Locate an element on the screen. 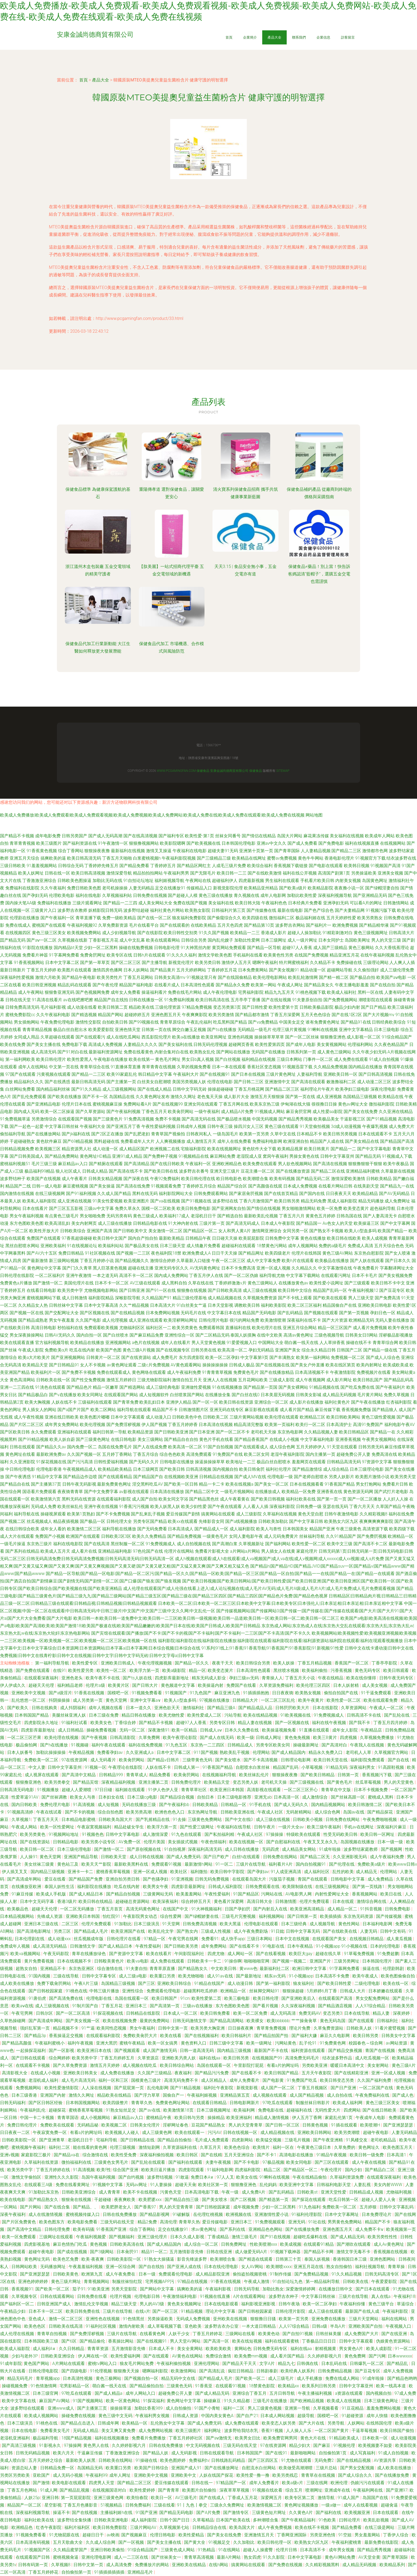 The width and height of the screenshot is (417, 2576). 在线视频国语对白 is located at coordinates (109, 2490).